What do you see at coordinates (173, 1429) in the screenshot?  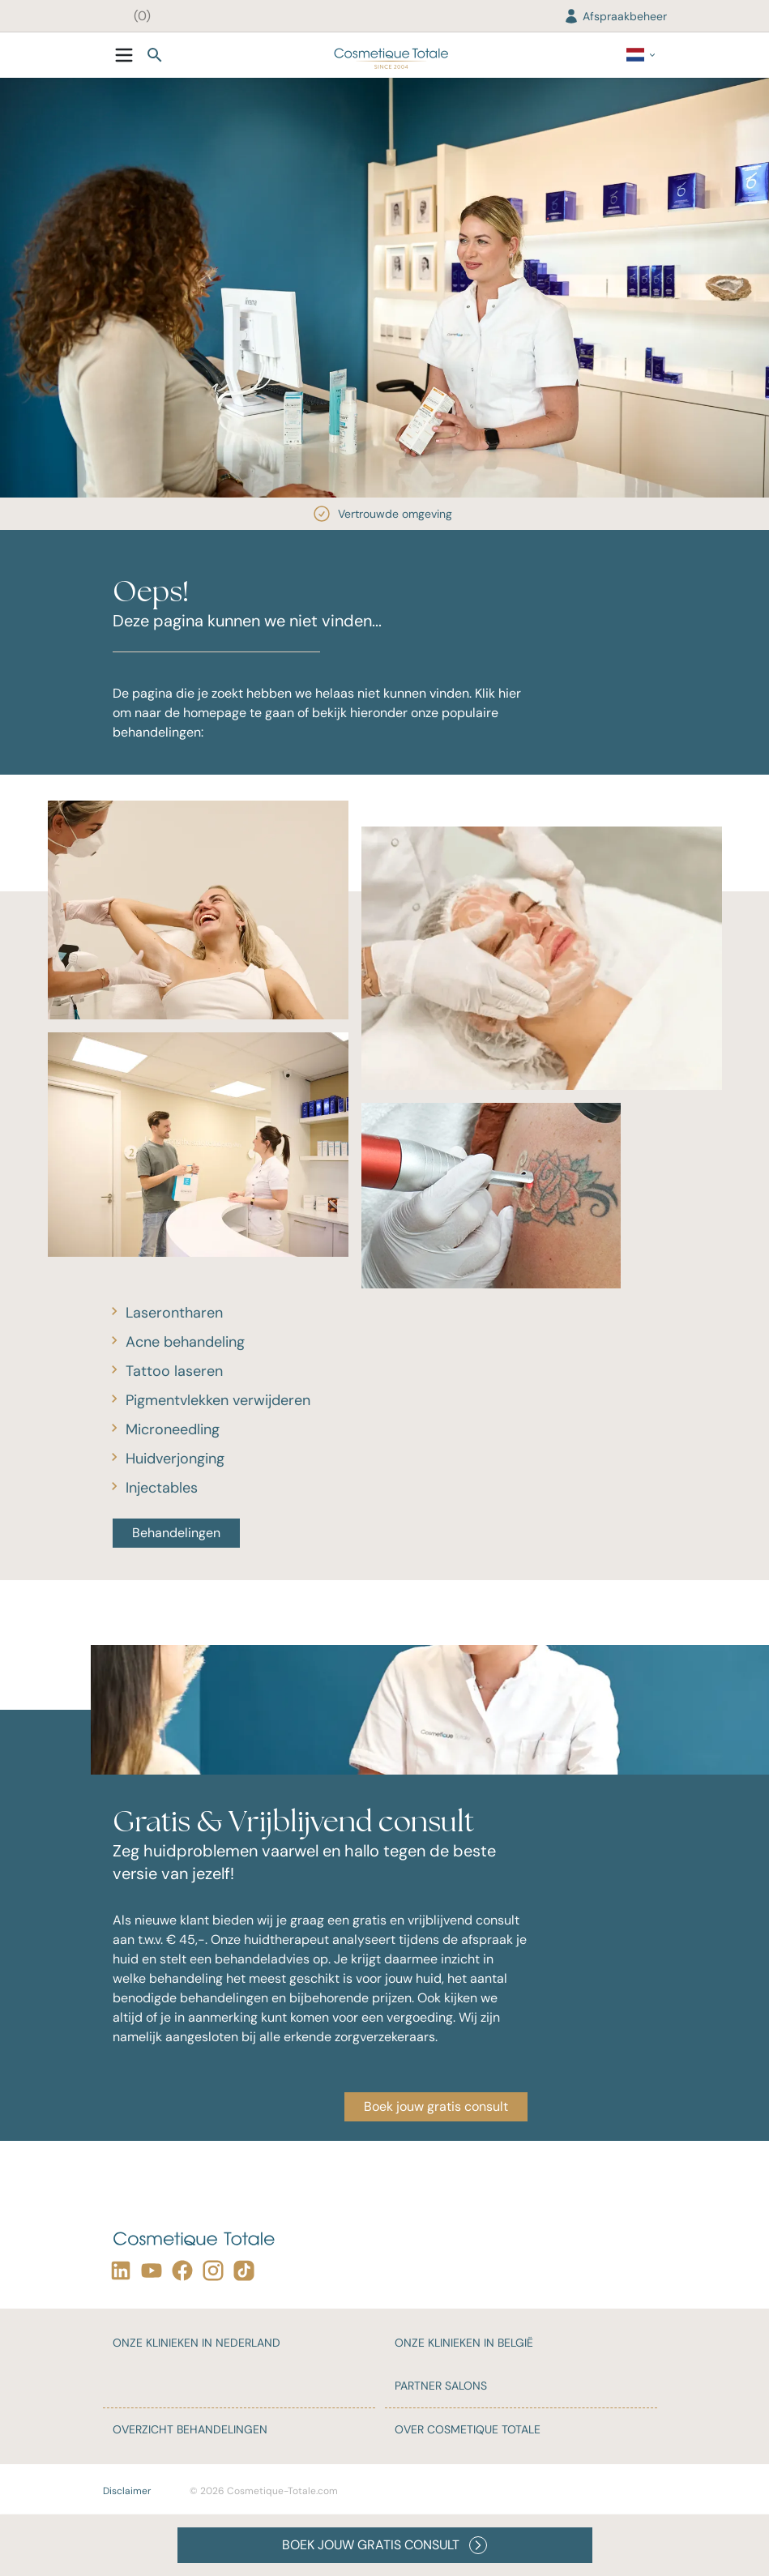 I see `Microneedling` at bounding box center [173, 1429].